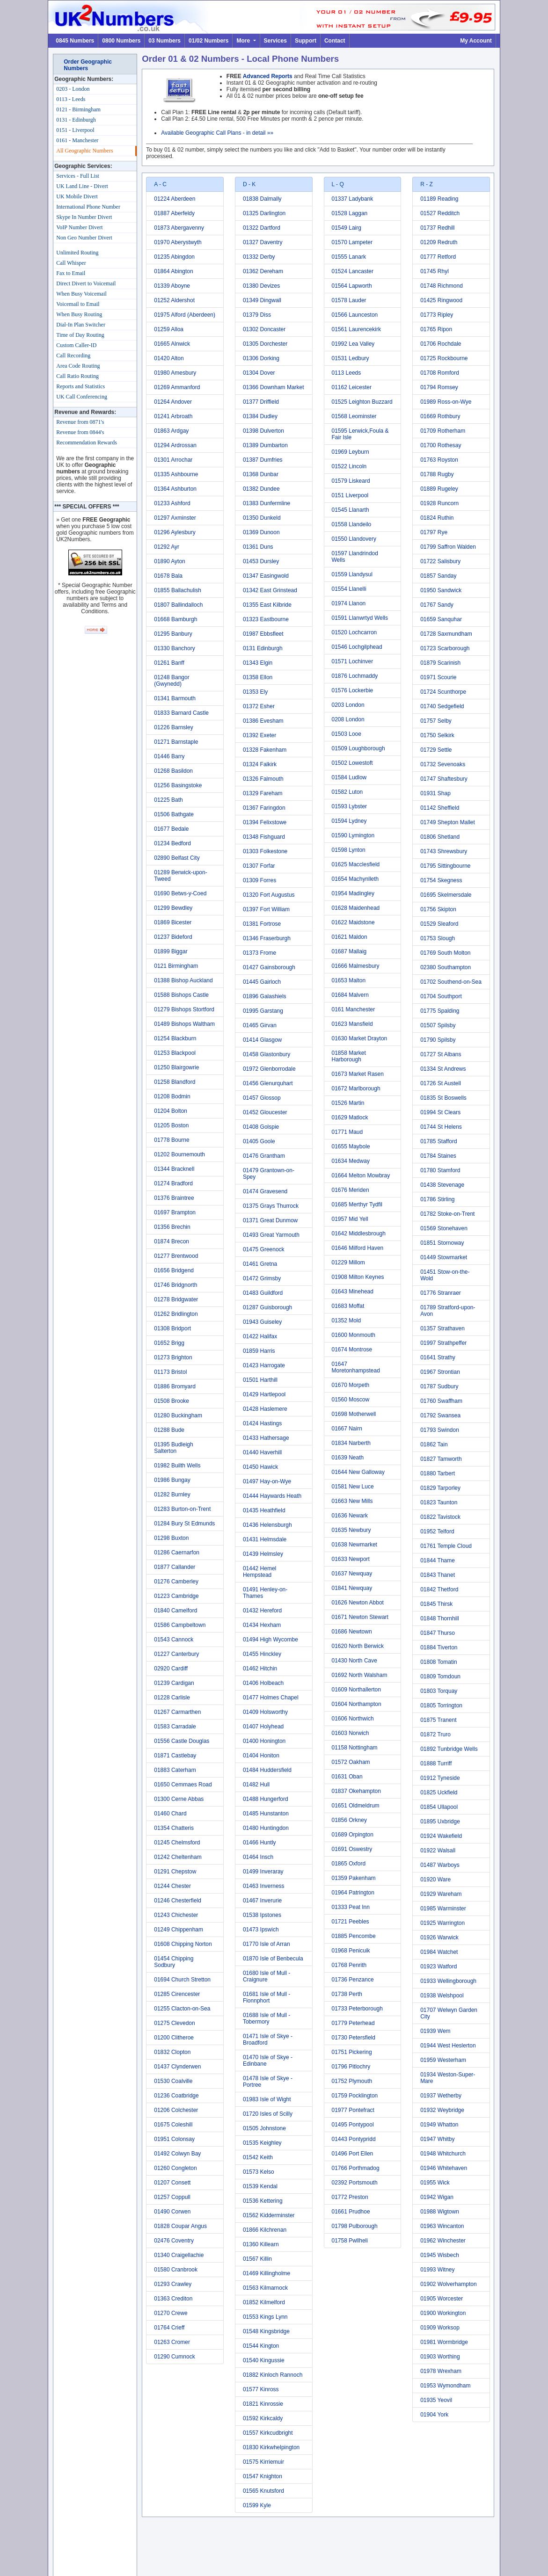 Image resolution: width=548 pixels, height=2576 pixels. What do you see at coordinates (438, 242) in the screenshot?
I see `01209 Redruth` at bounding box center [438, 242].